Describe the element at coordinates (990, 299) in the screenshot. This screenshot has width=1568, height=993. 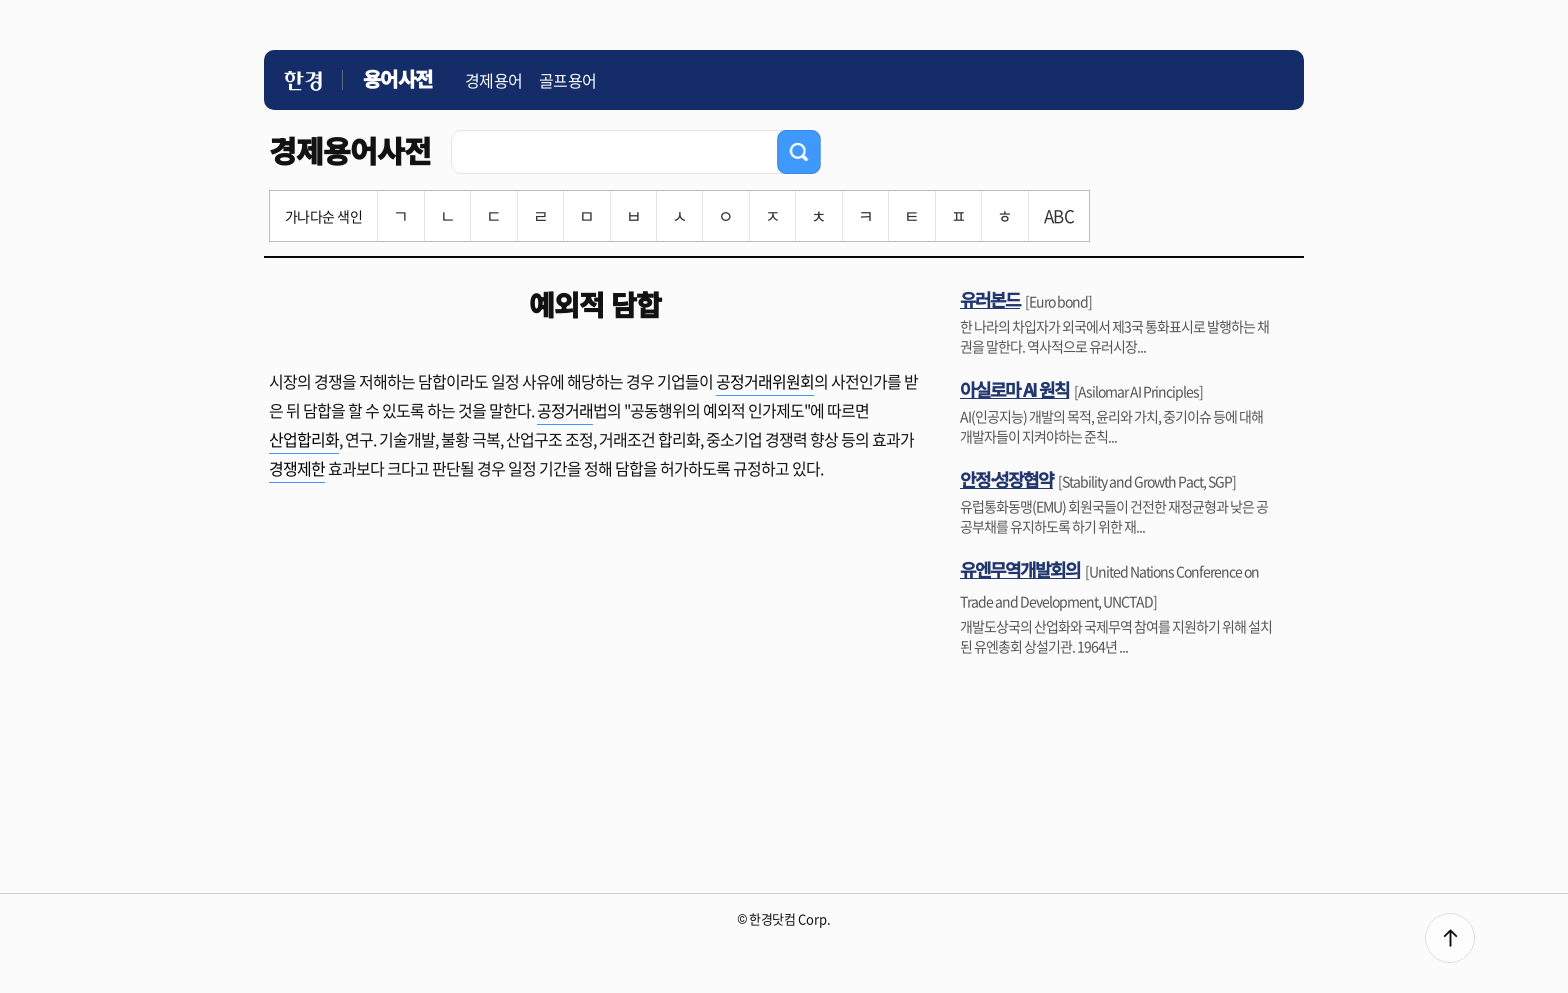
I see `유러본드` at that location.